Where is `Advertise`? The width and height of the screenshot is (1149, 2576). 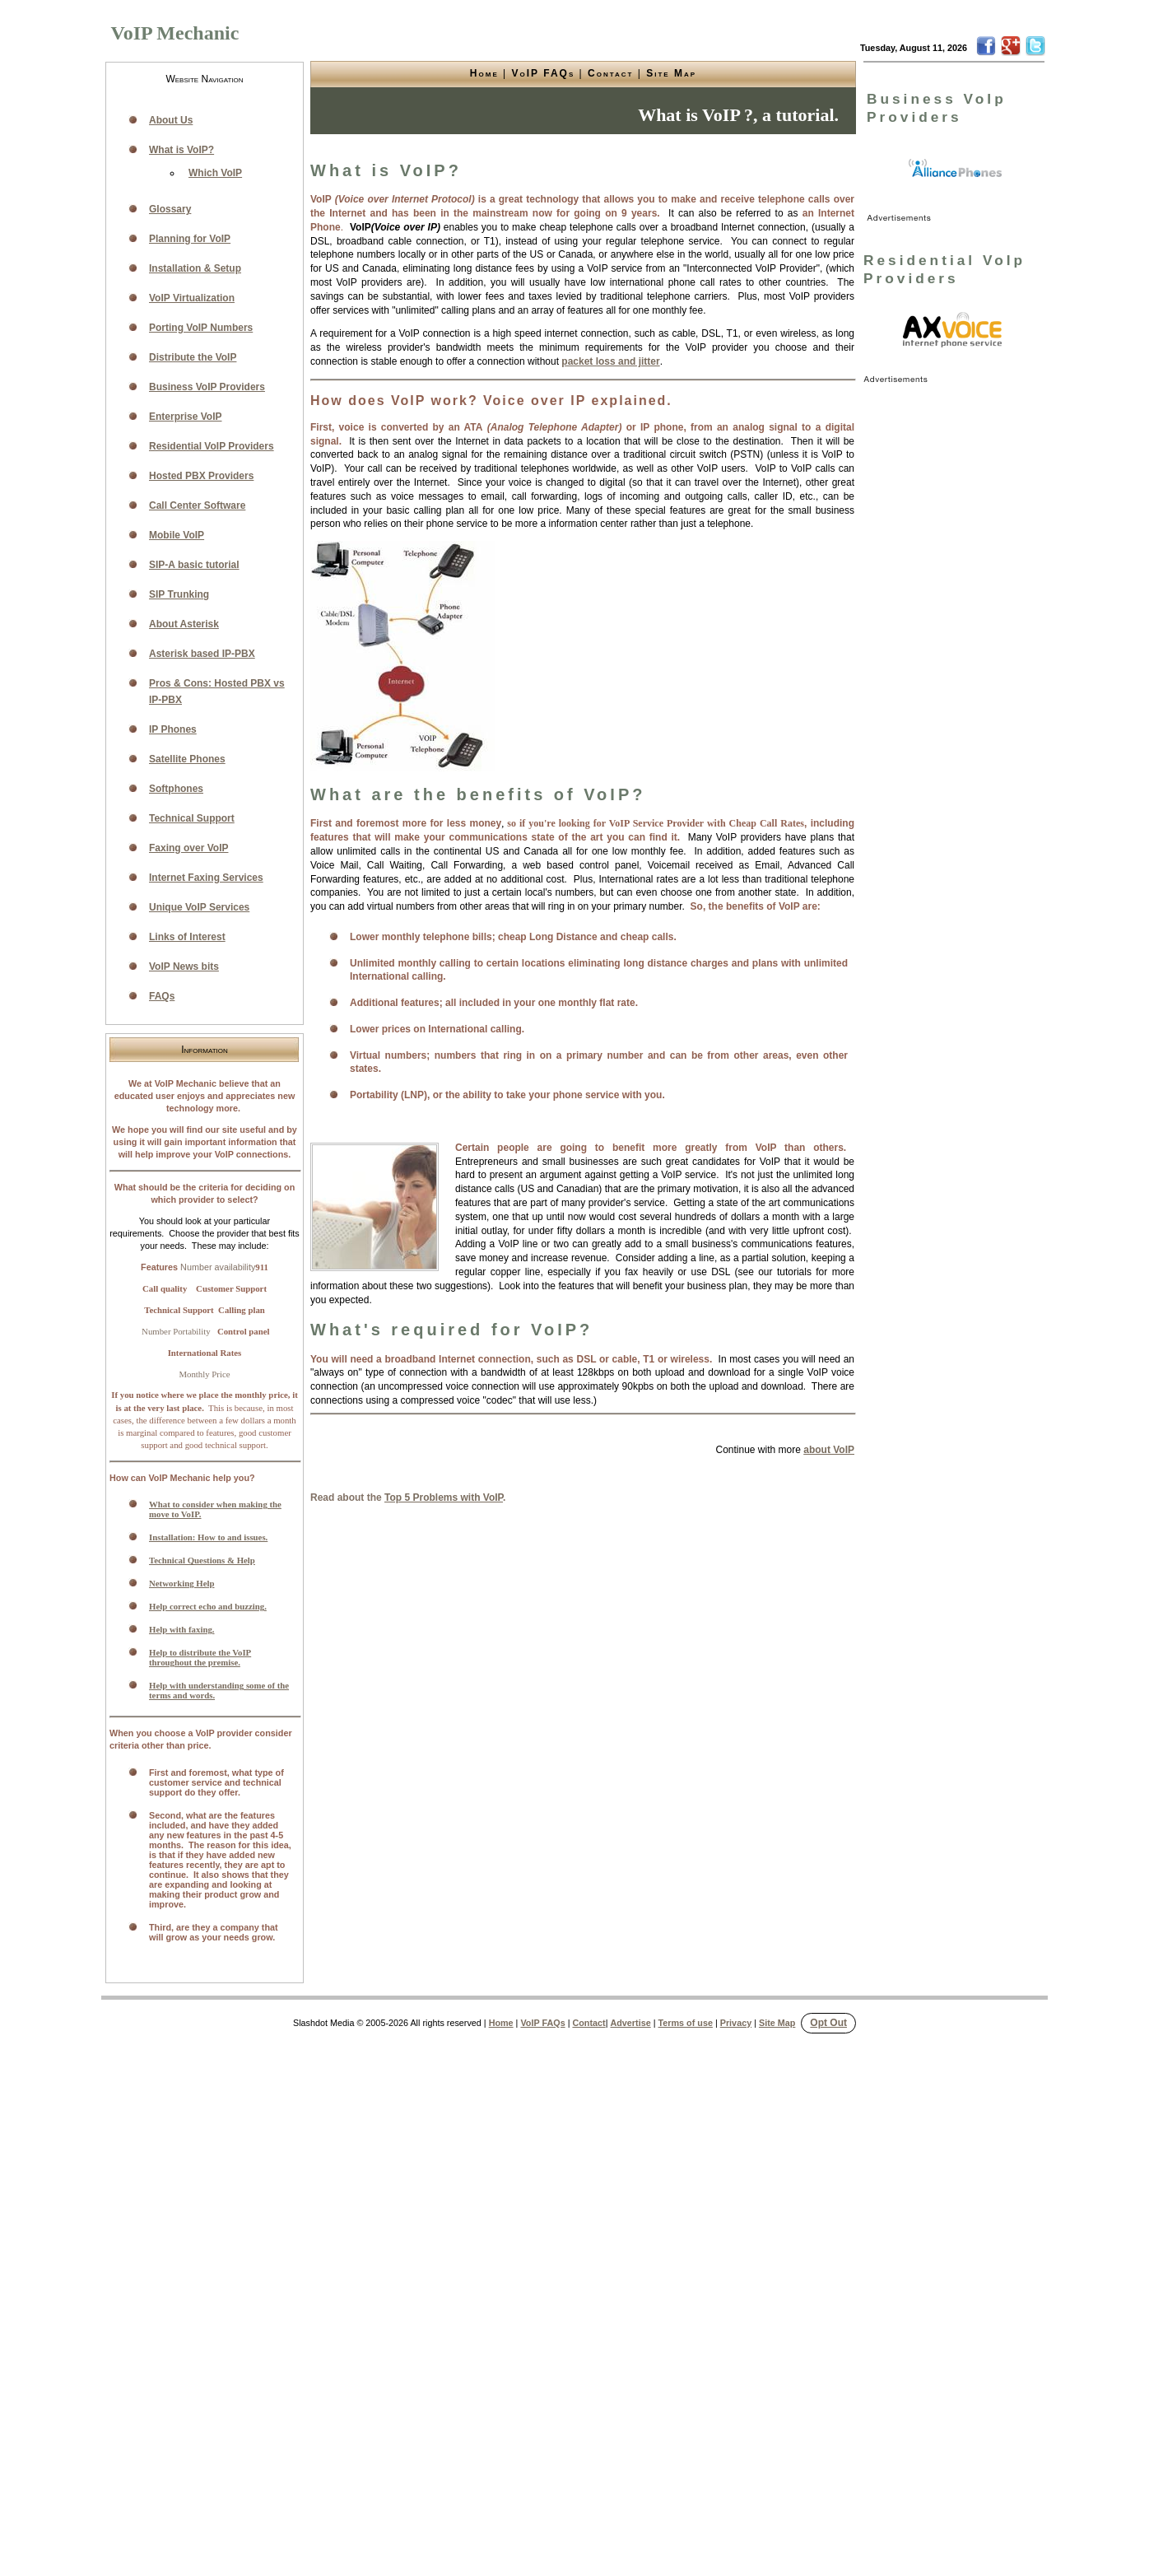 Advertise is located at coordinates (630, 2023).